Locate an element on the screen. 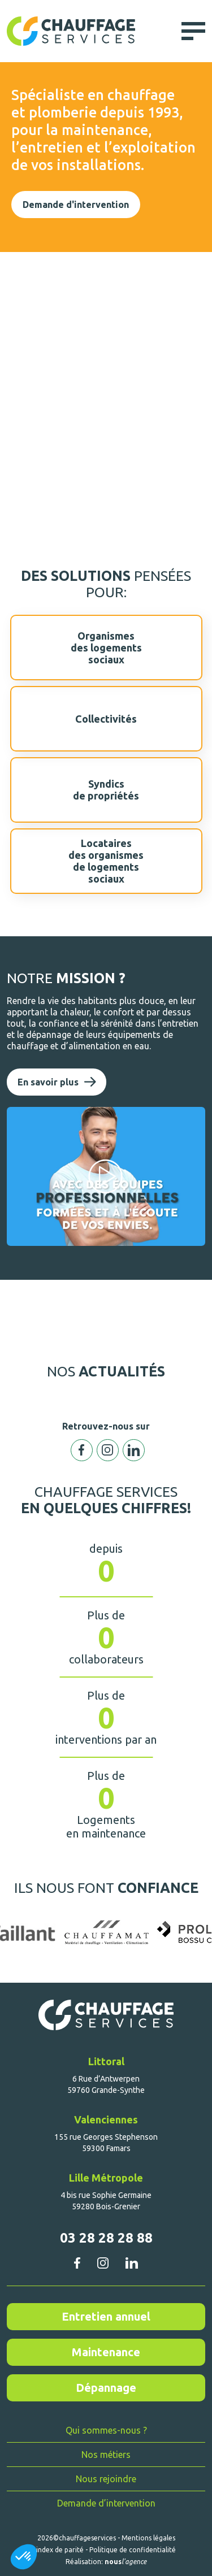 Image resolution: width=212 pixels, height=2576 pixels. Maintenance is located at coordinates (106, 2351).